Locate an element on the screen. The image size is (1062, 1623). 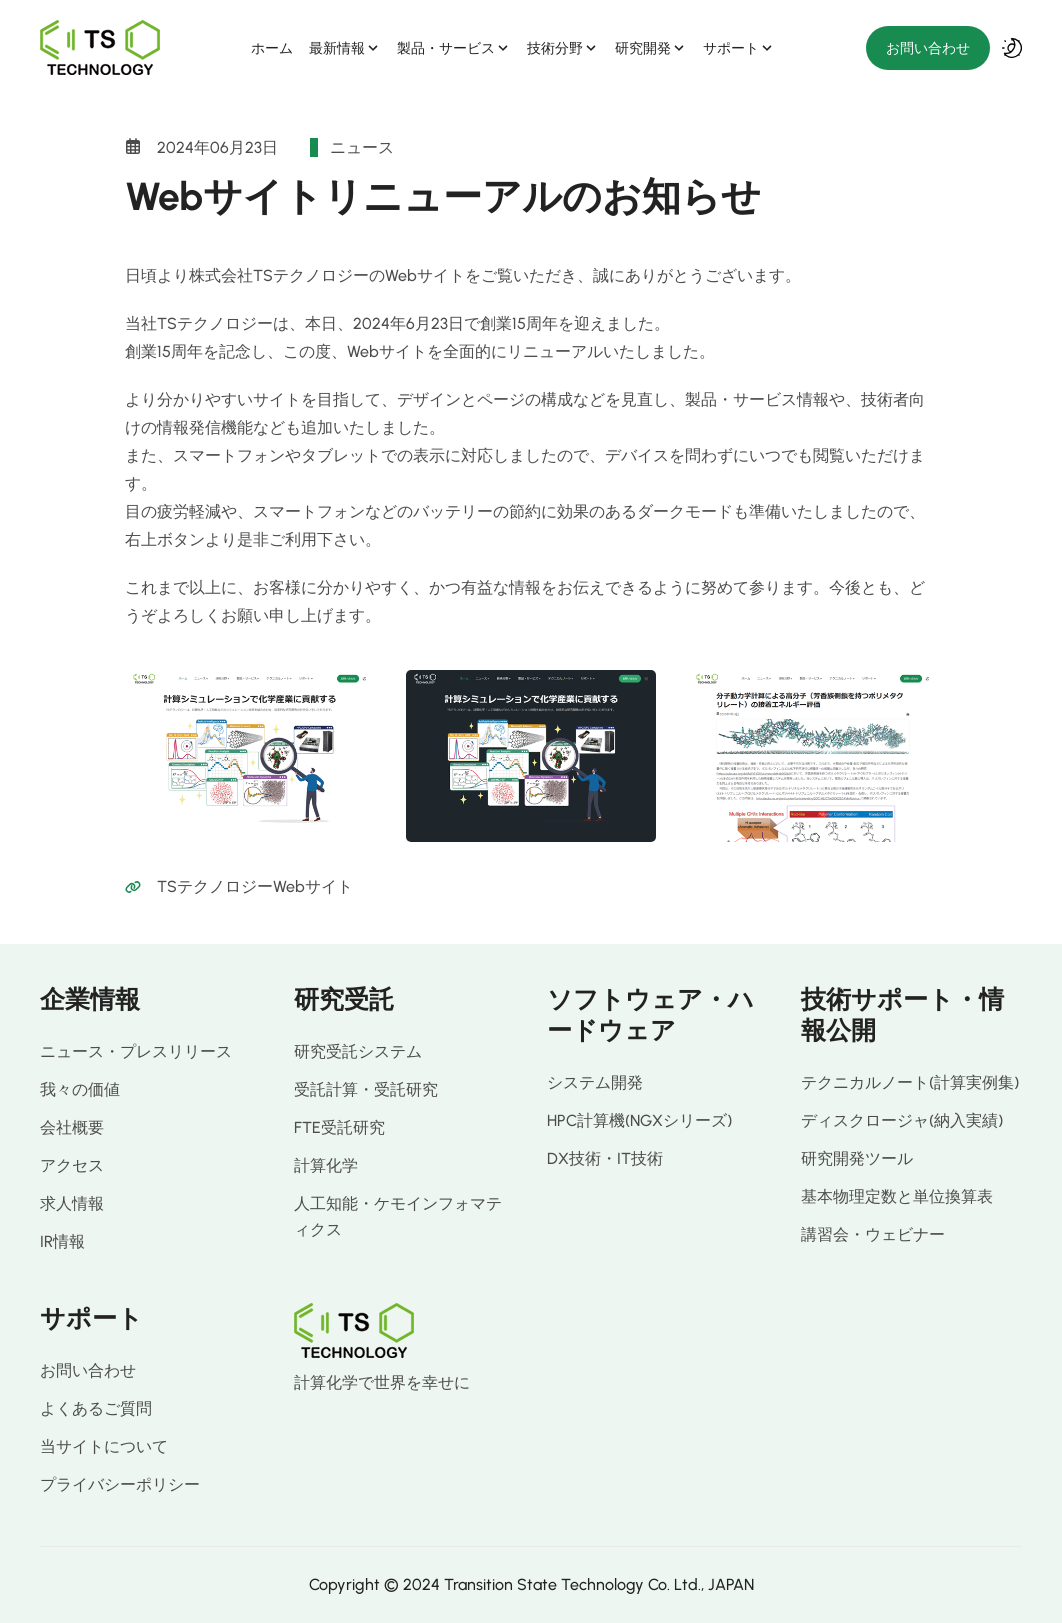
研究開発ツール is located at coordinates (857, 1158).